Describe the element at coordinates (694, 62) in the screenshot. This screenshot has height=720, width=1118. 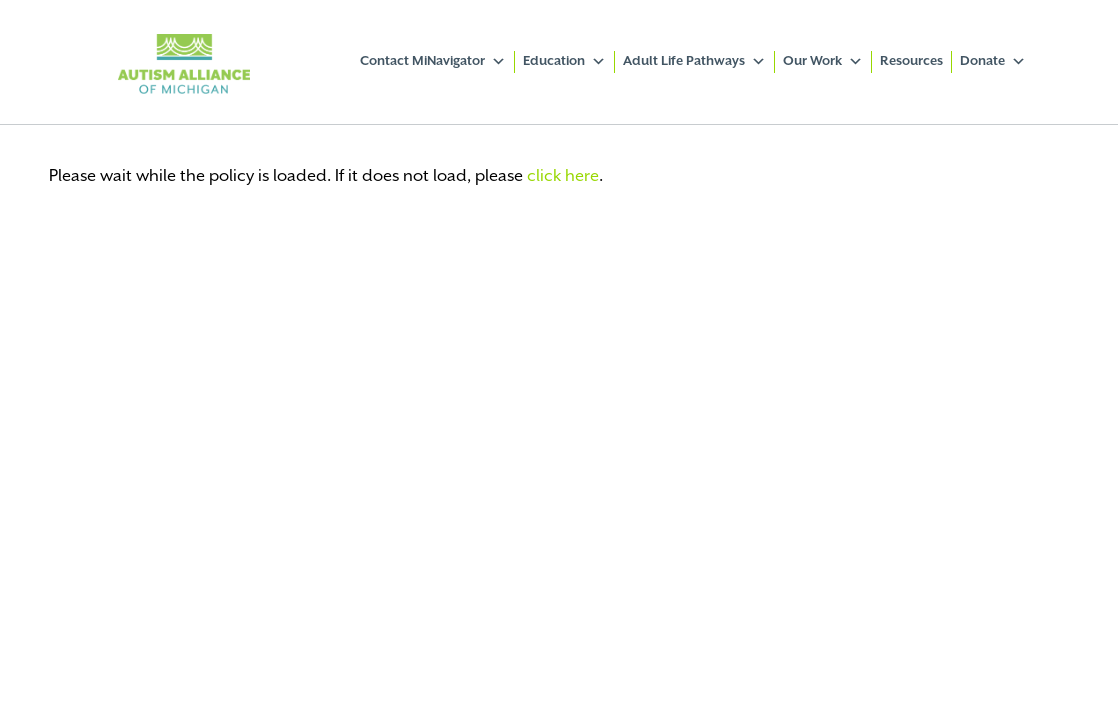
I see `Adult Life Pathways` at that location.